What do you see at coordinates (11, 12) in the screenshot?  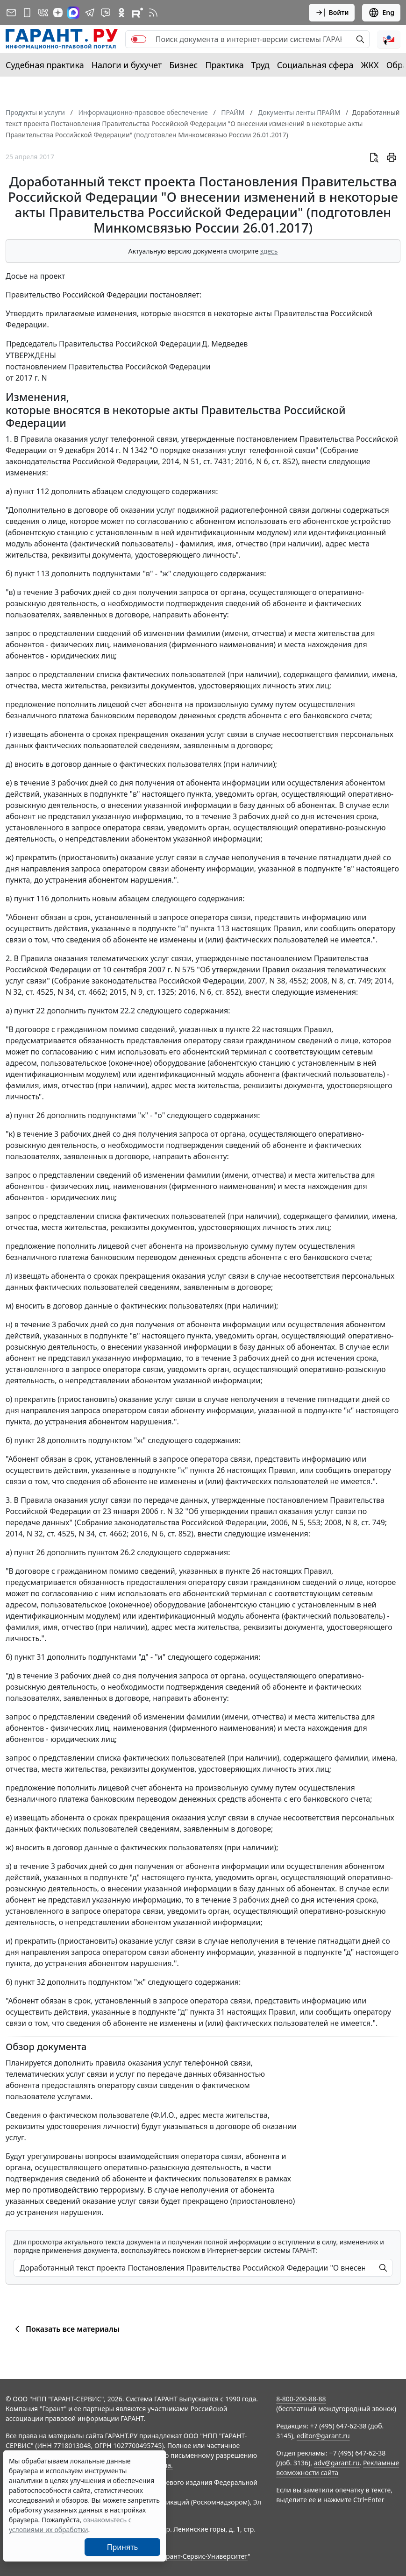 I see `[Подписка на рассылку]` at bounding box center [11, 12].